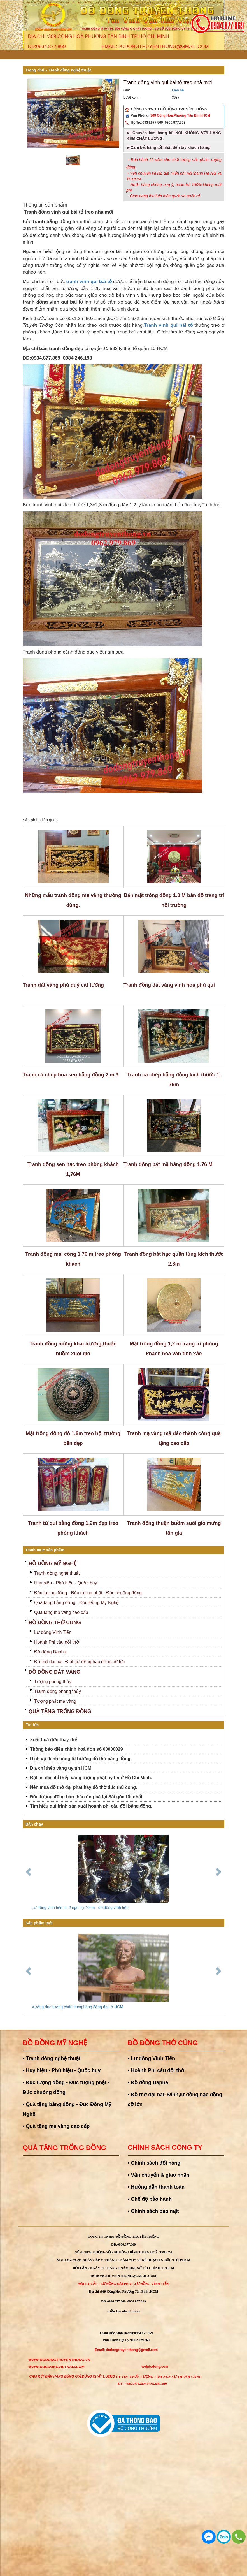 Image resolution: width=247 pixels, height=2576 pixels. Describe the element at coordinates (126, 2350) in the screenshot. I see `Email: dodongtruyenthong@gmail.com` at that location.